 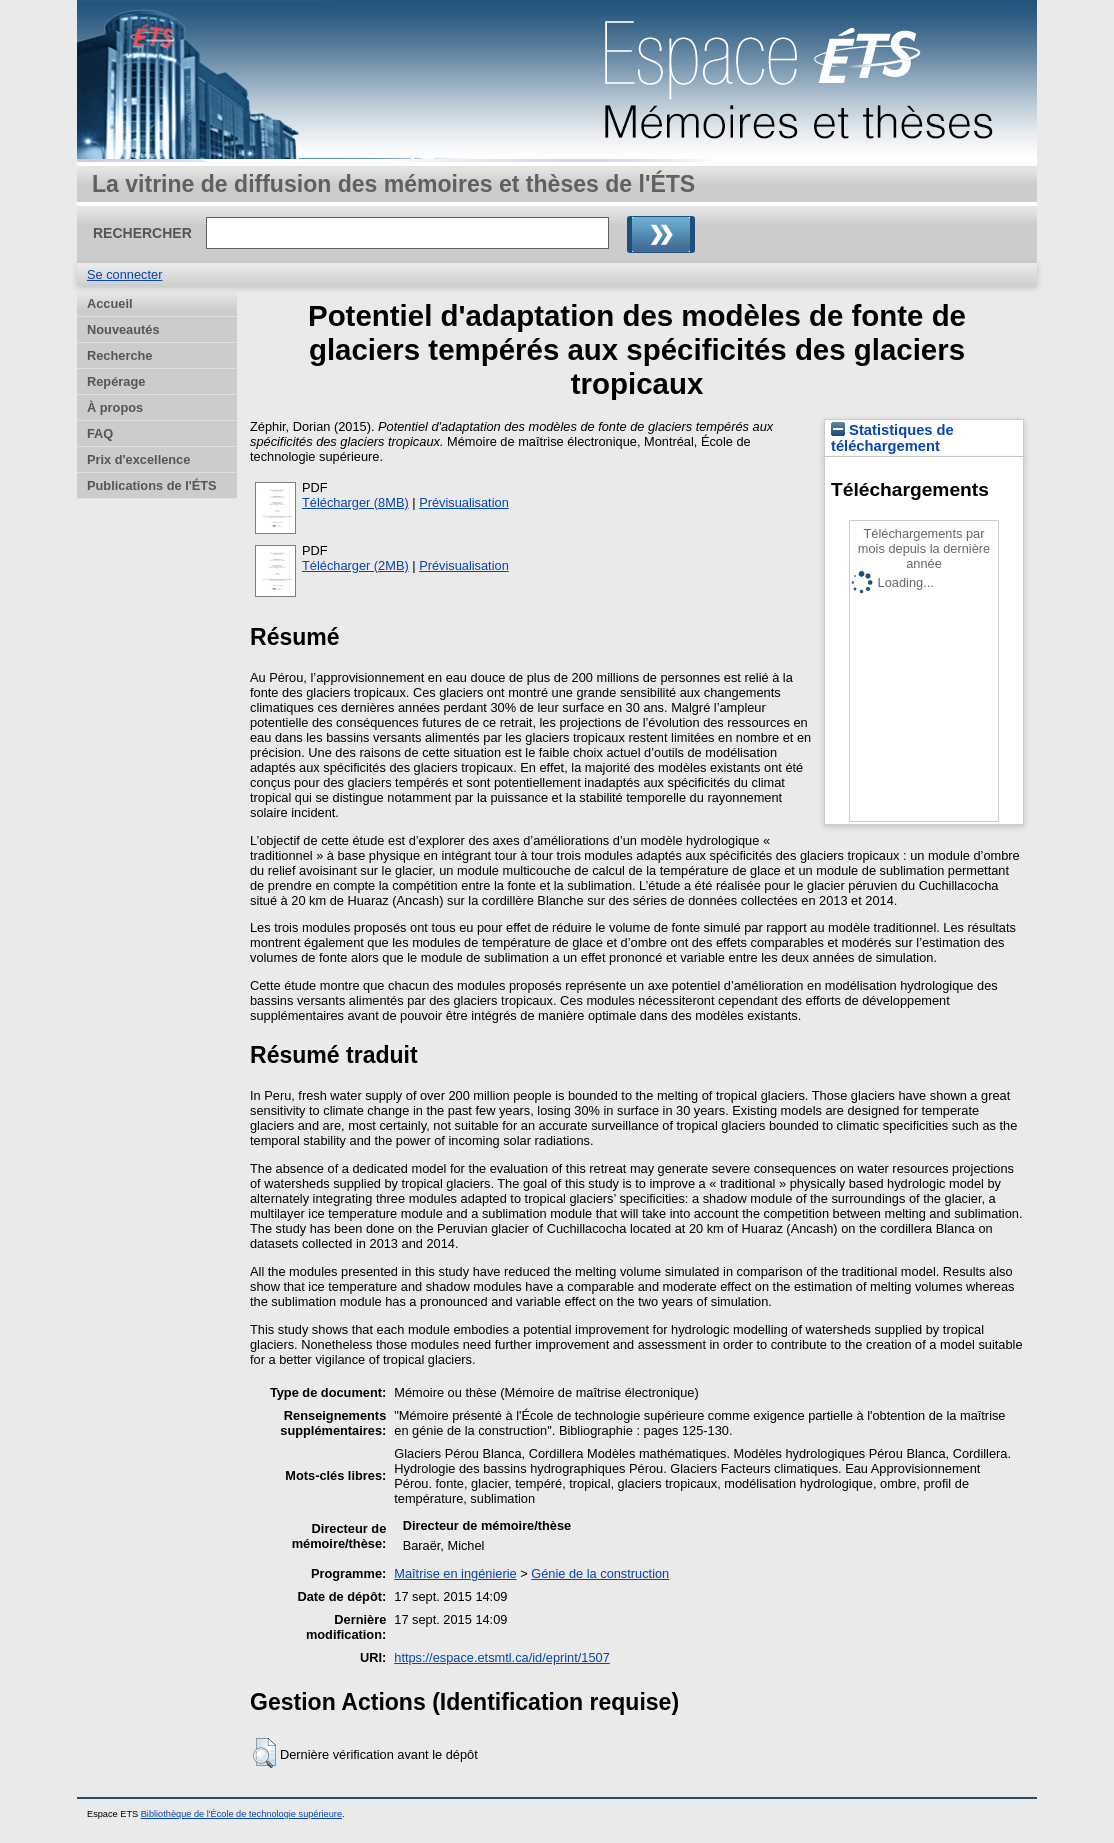 What do you see at coordinates (502, 1657) in the screenshot?
I see `https://espace.etsmtl.ca/id/eprint/1507` at bounding box center [502, 1657].